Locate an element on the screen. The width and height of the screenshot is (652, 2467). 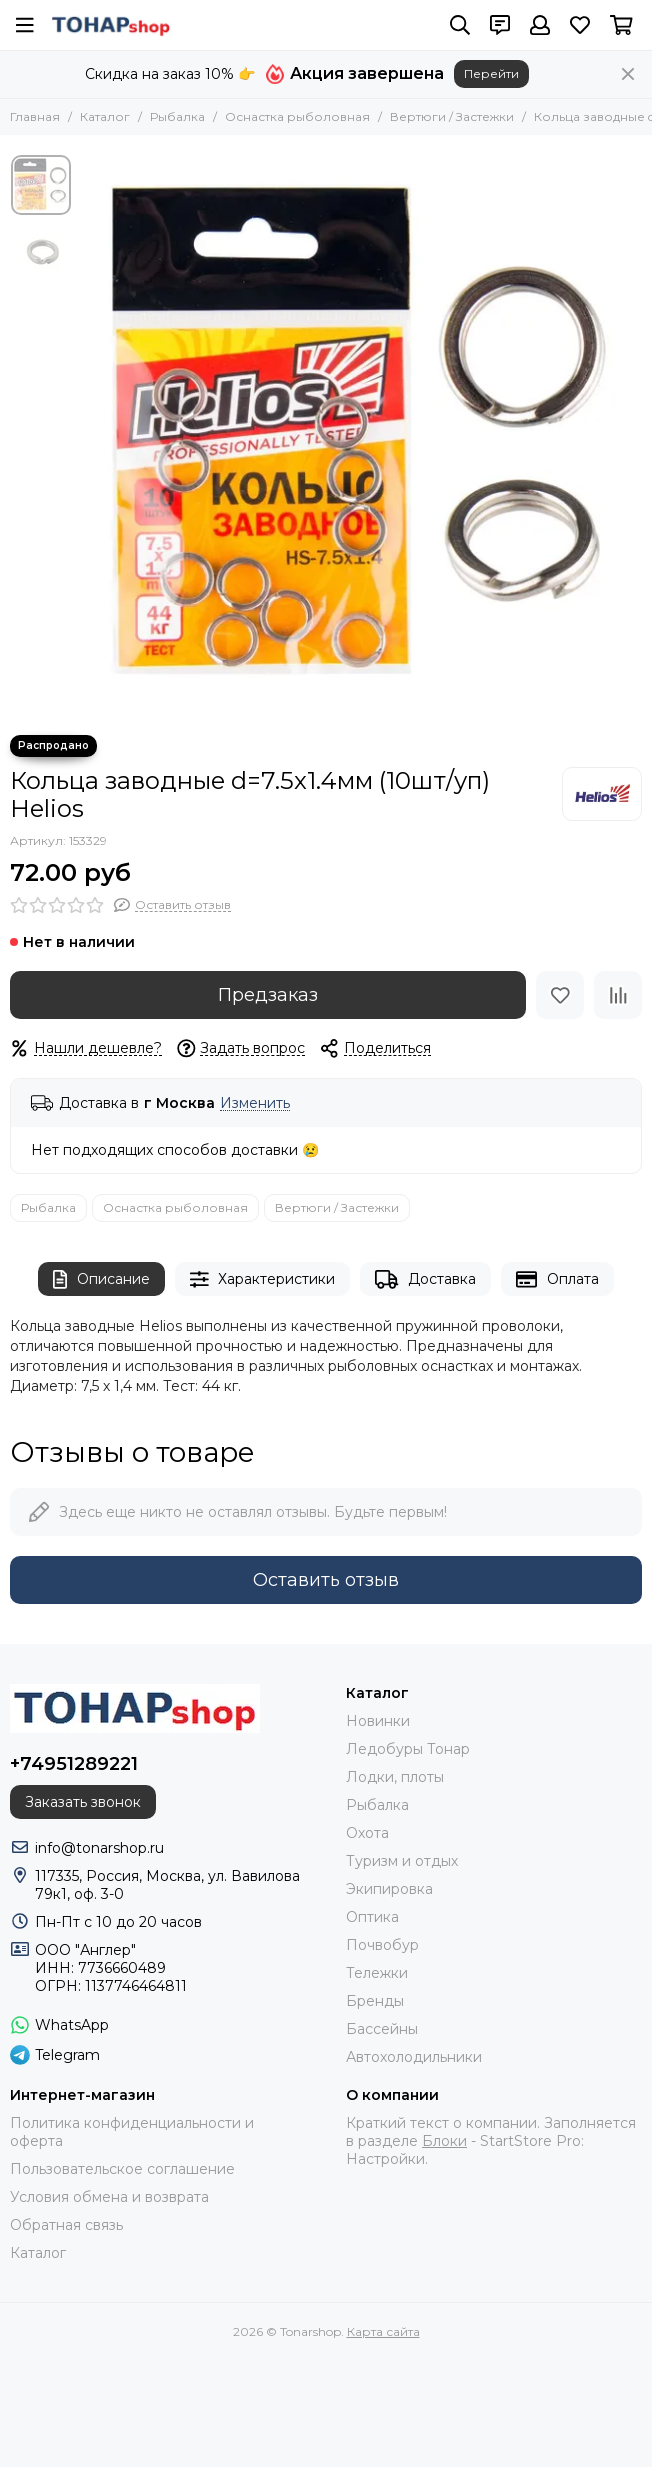
Политика конфиденциальности и оферта is located at coordinates (132, 2132).